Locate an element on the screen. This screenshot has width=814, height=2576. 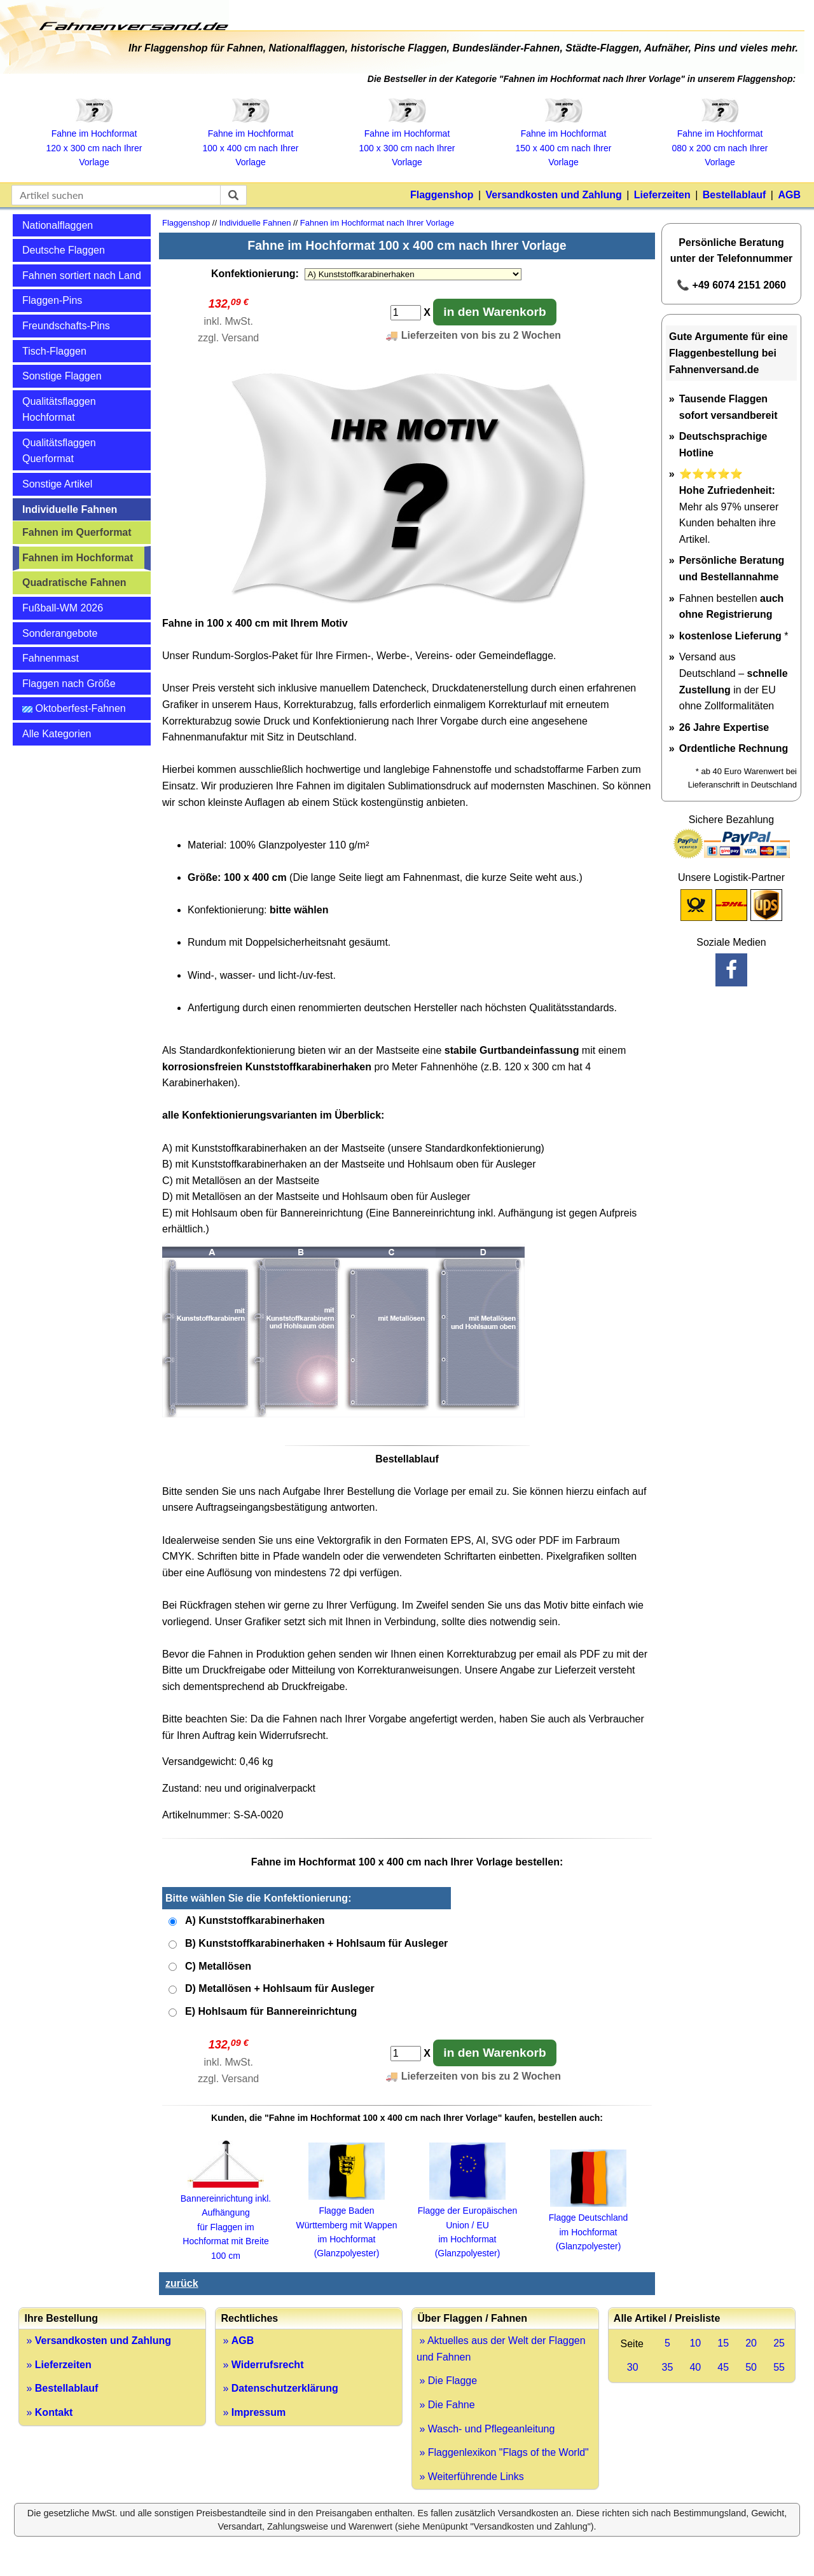
AGB is located at coordinates (789, 194).